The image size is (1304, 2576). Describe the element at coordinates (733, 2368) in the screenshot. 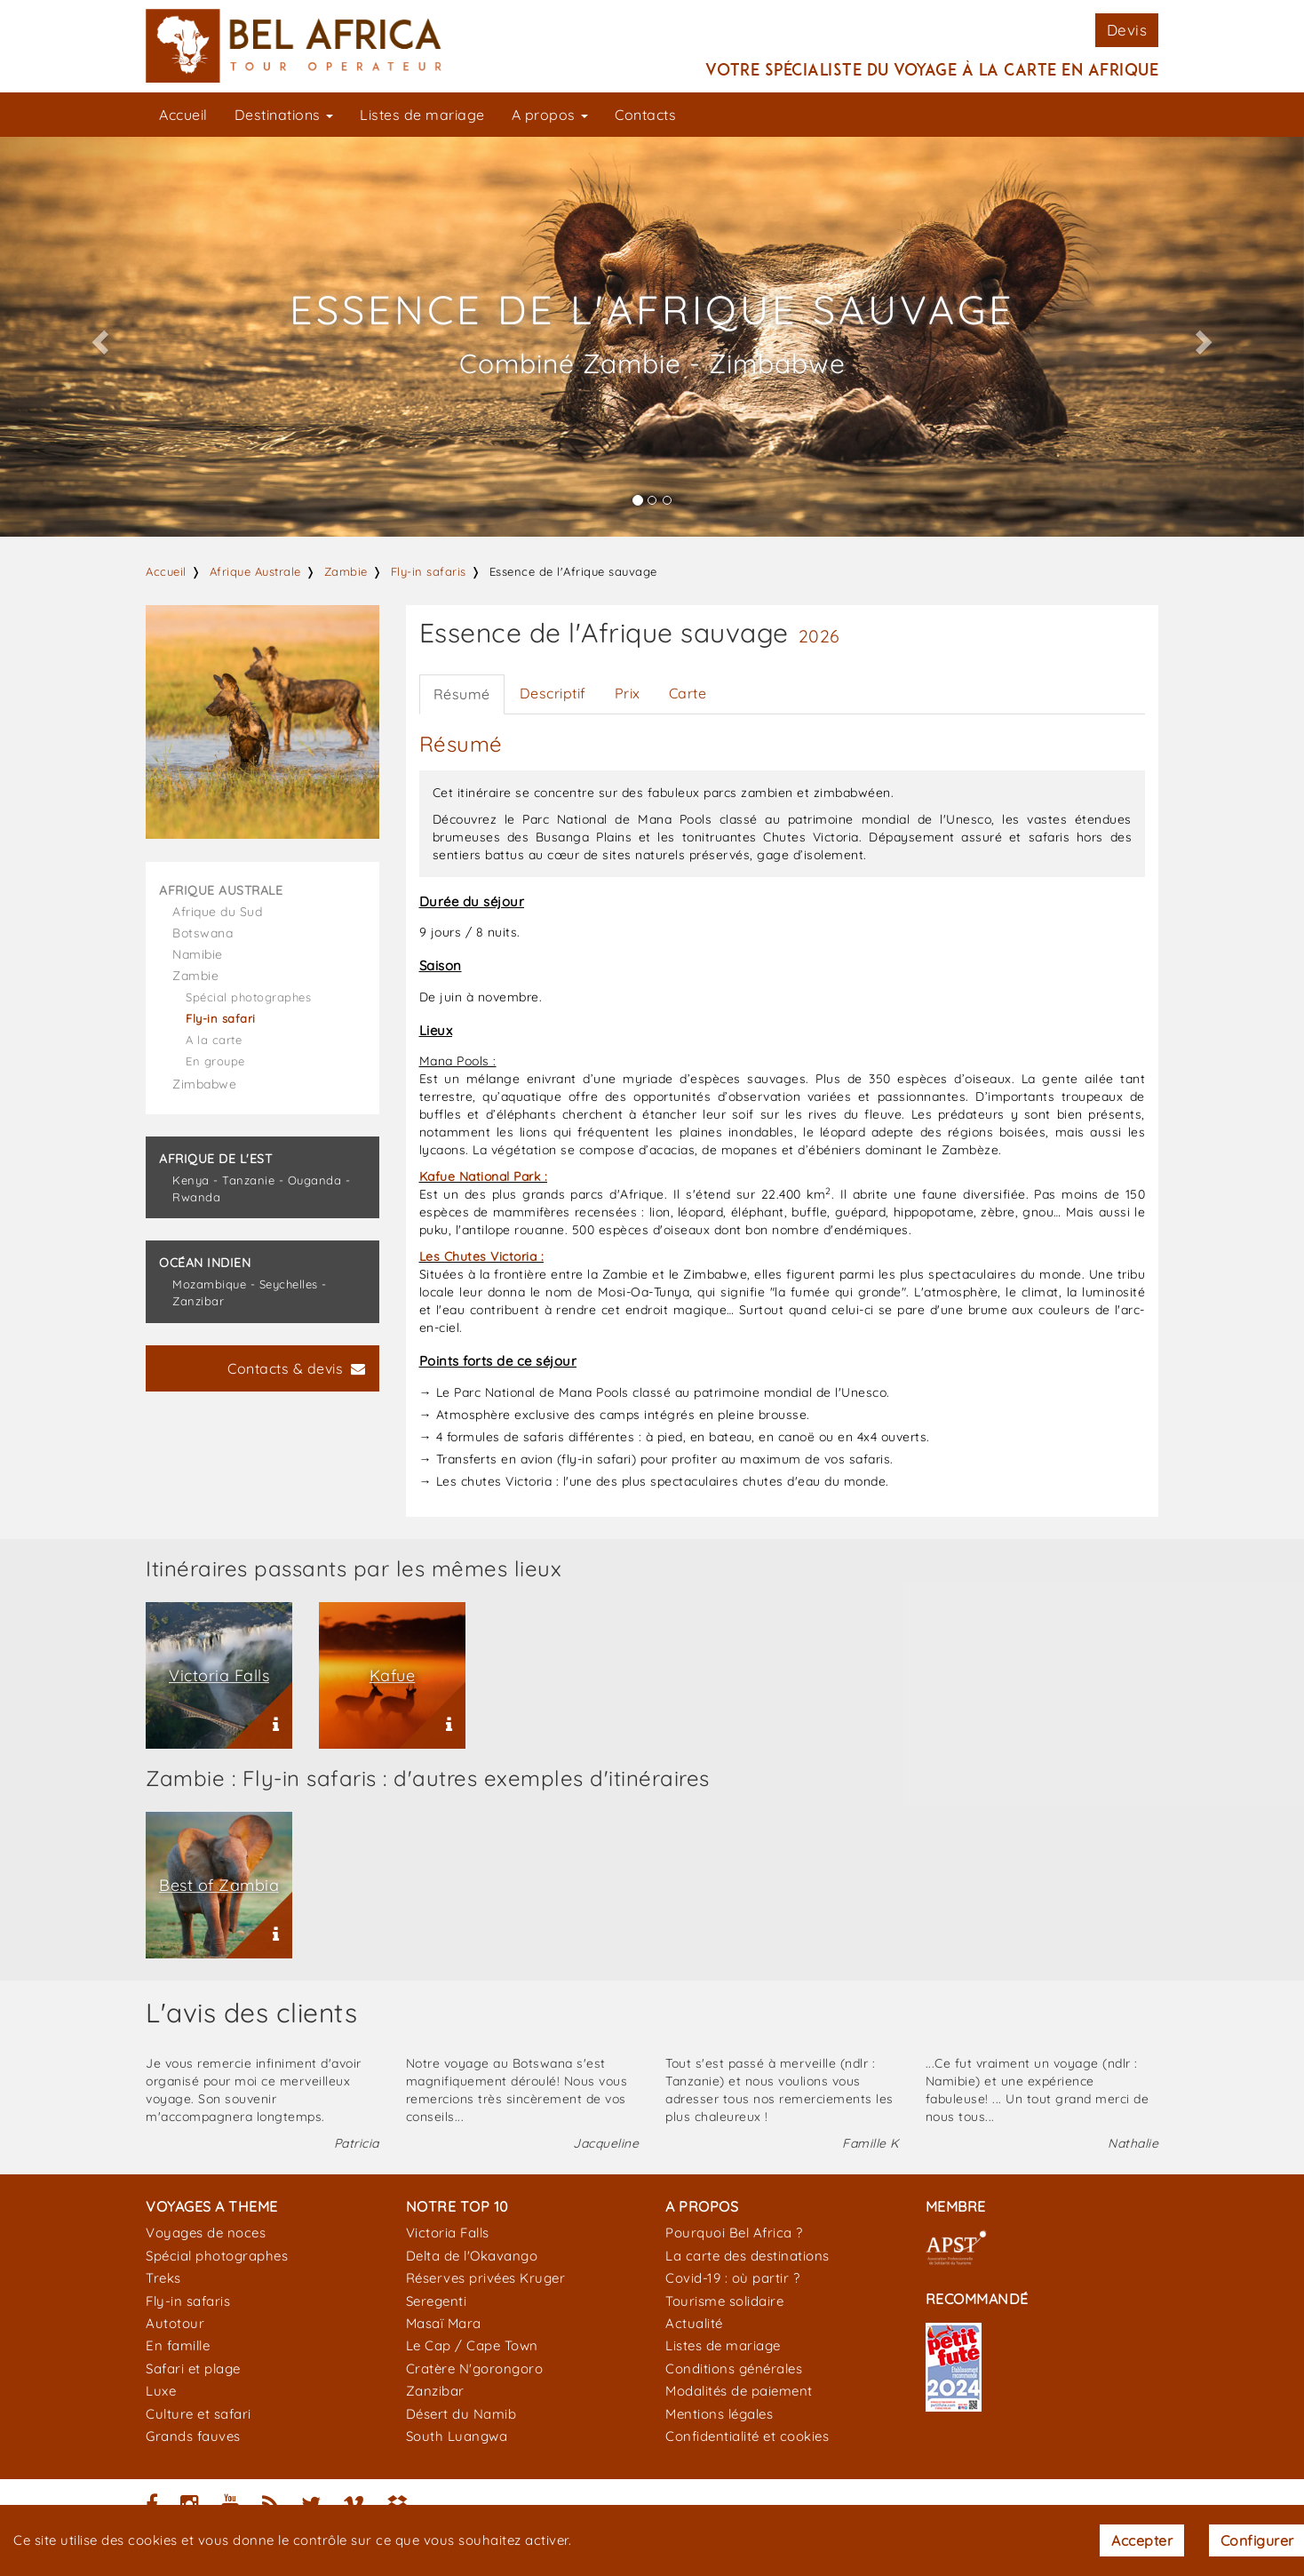

I see `Conditions générales` at that location.